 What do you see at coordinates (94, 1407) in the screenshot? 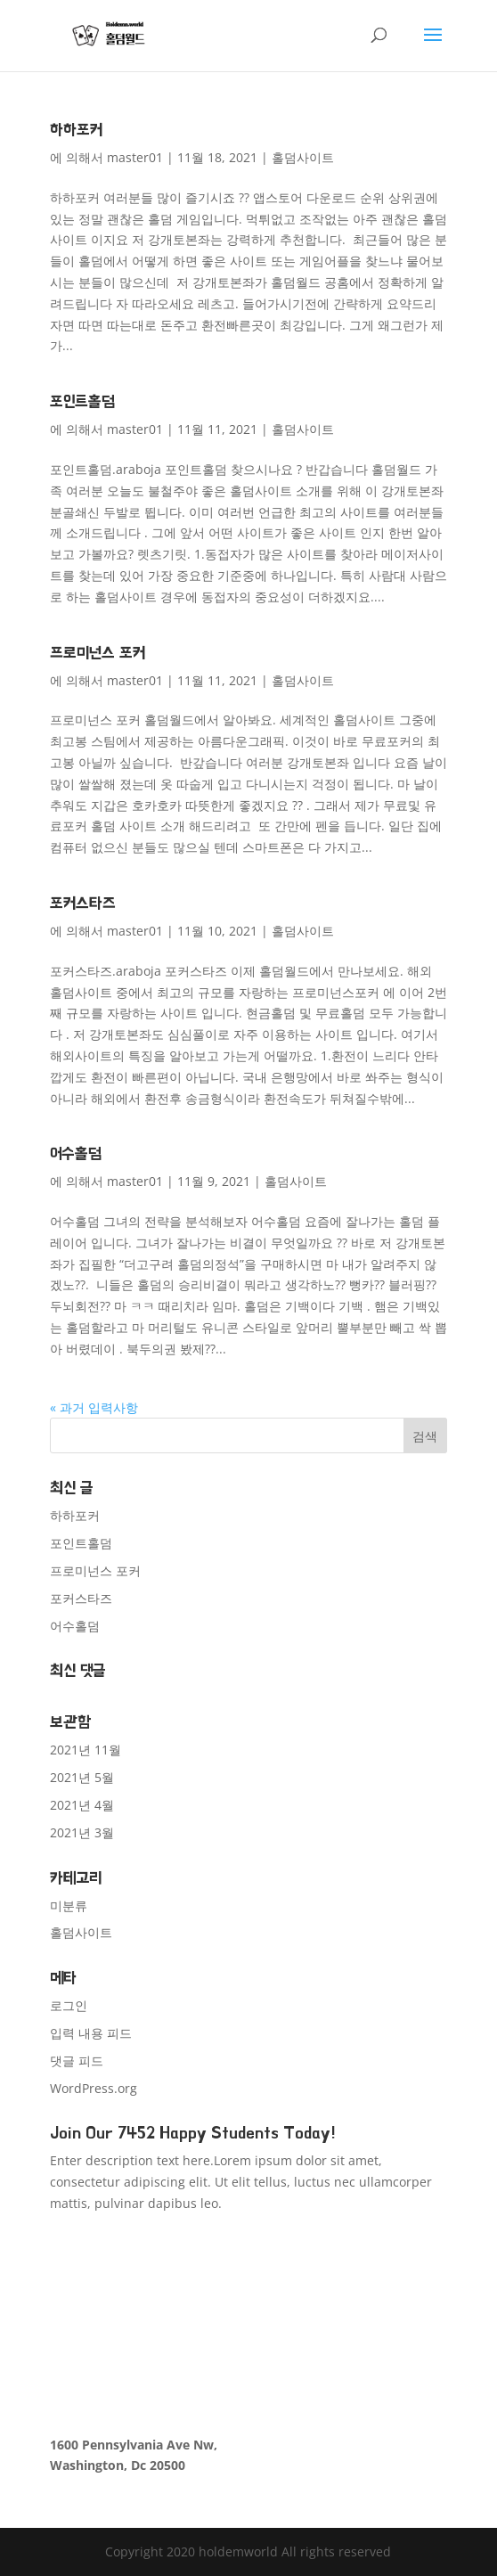
I see `« 과거 입력사항` at bounding box center [94, 1407].